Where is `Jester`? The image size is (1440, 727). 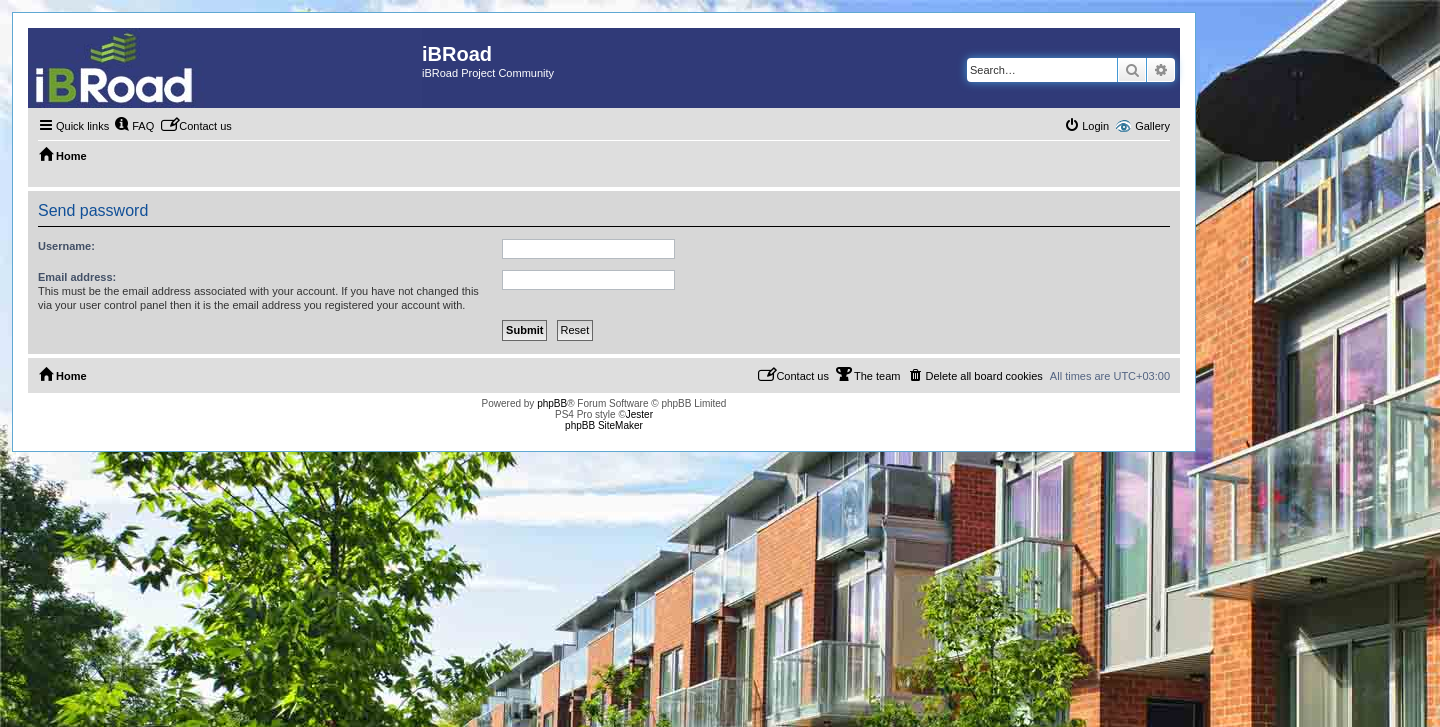
Jester is located at coordinates (639, 414).